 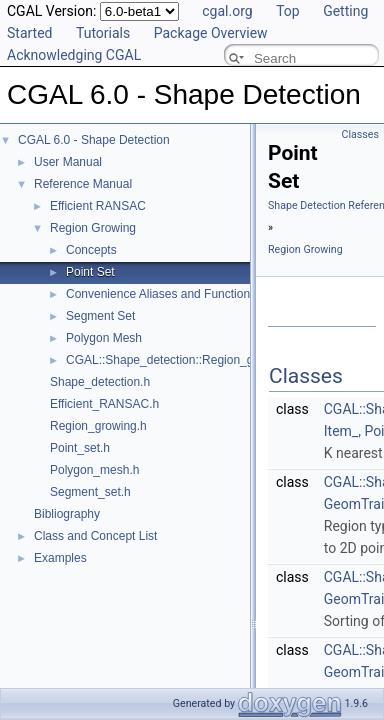 What do you see at coordinates (94, 470) in the screenshot?
I see `Polygon_mesh.h` at bounding box center [94, 470].